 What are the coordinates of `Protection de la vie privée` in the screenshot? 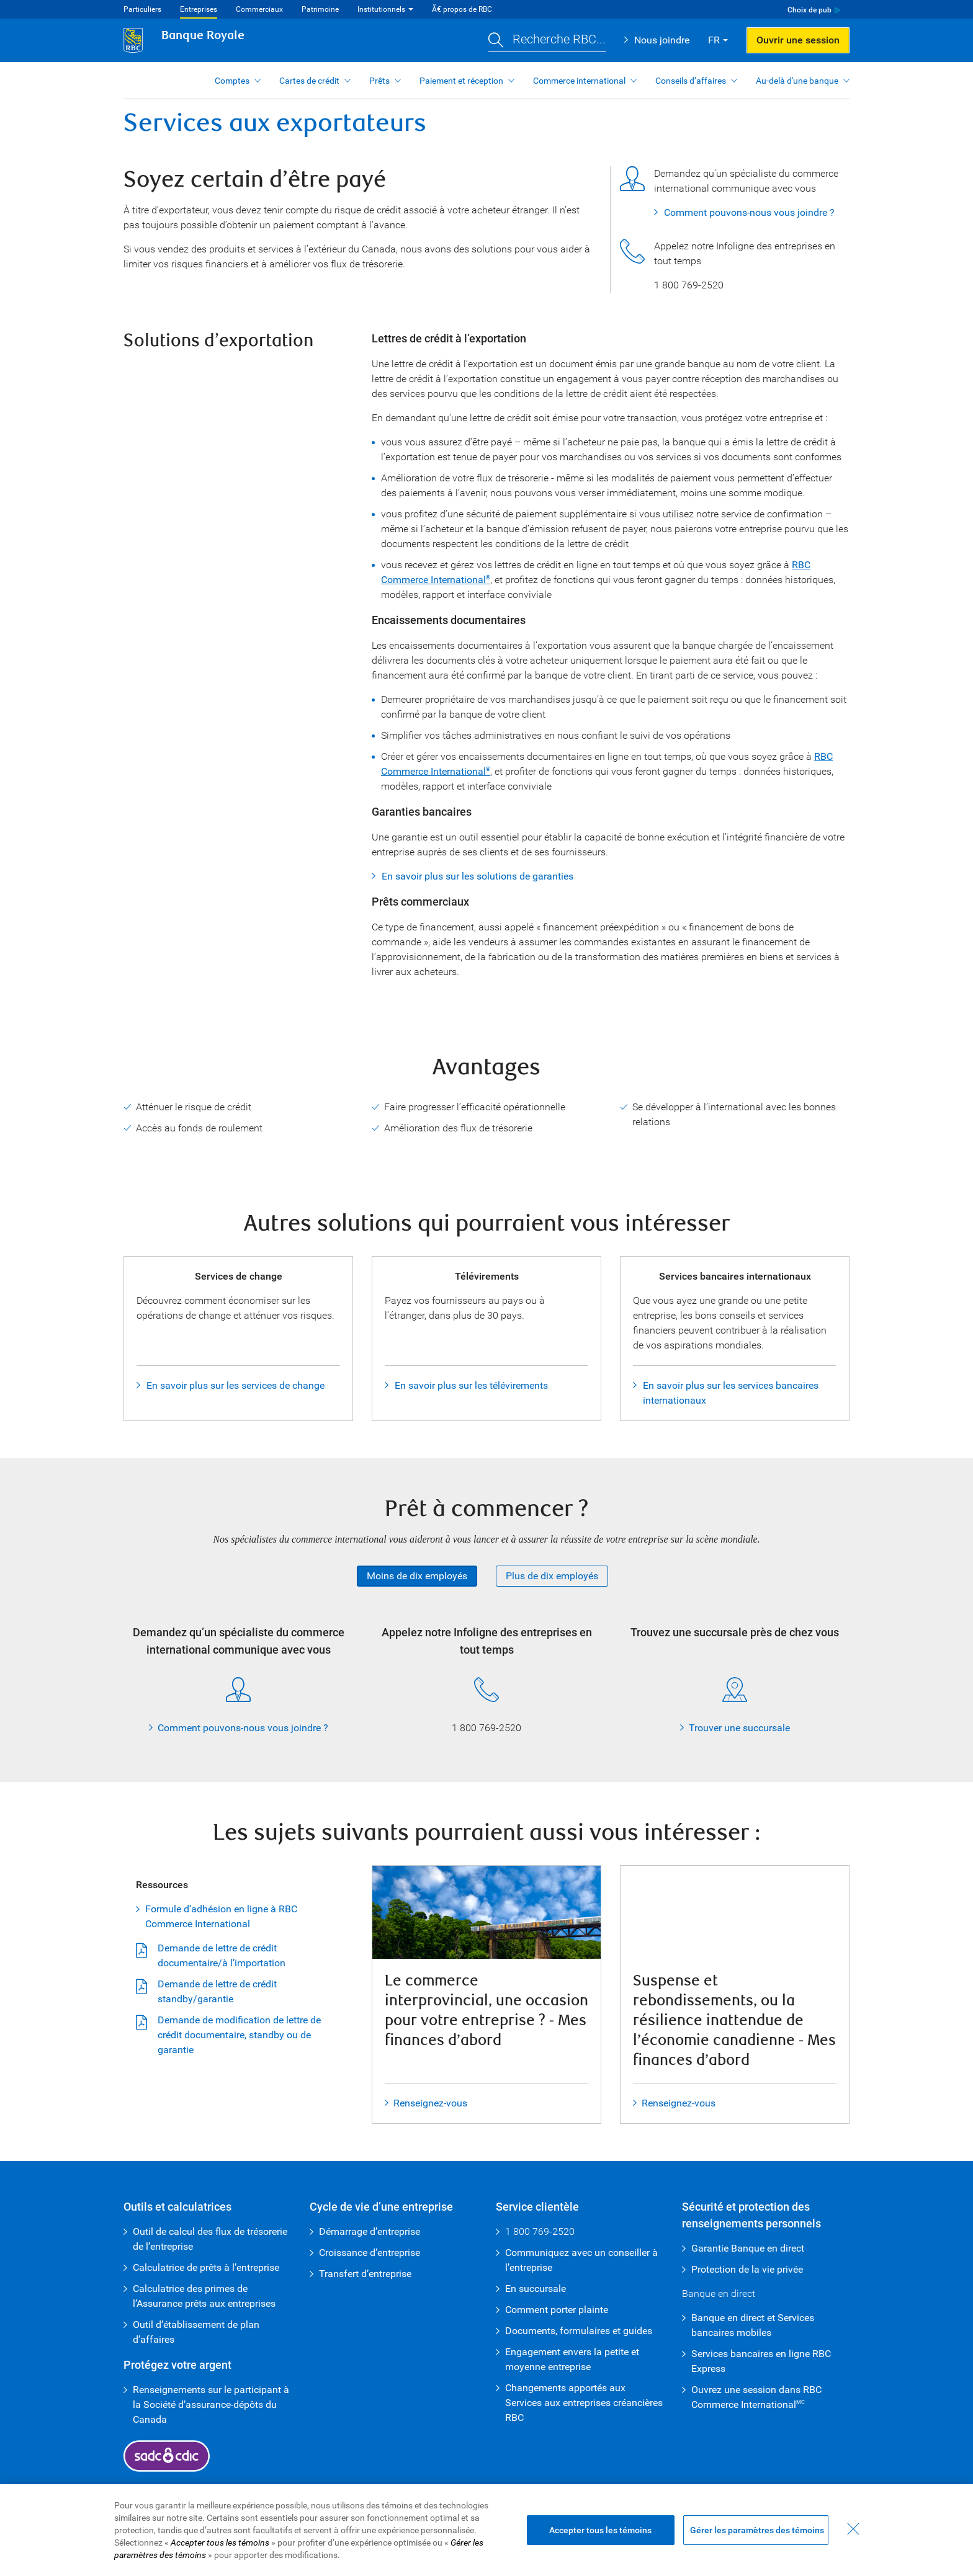 It's located at (747, 2269).